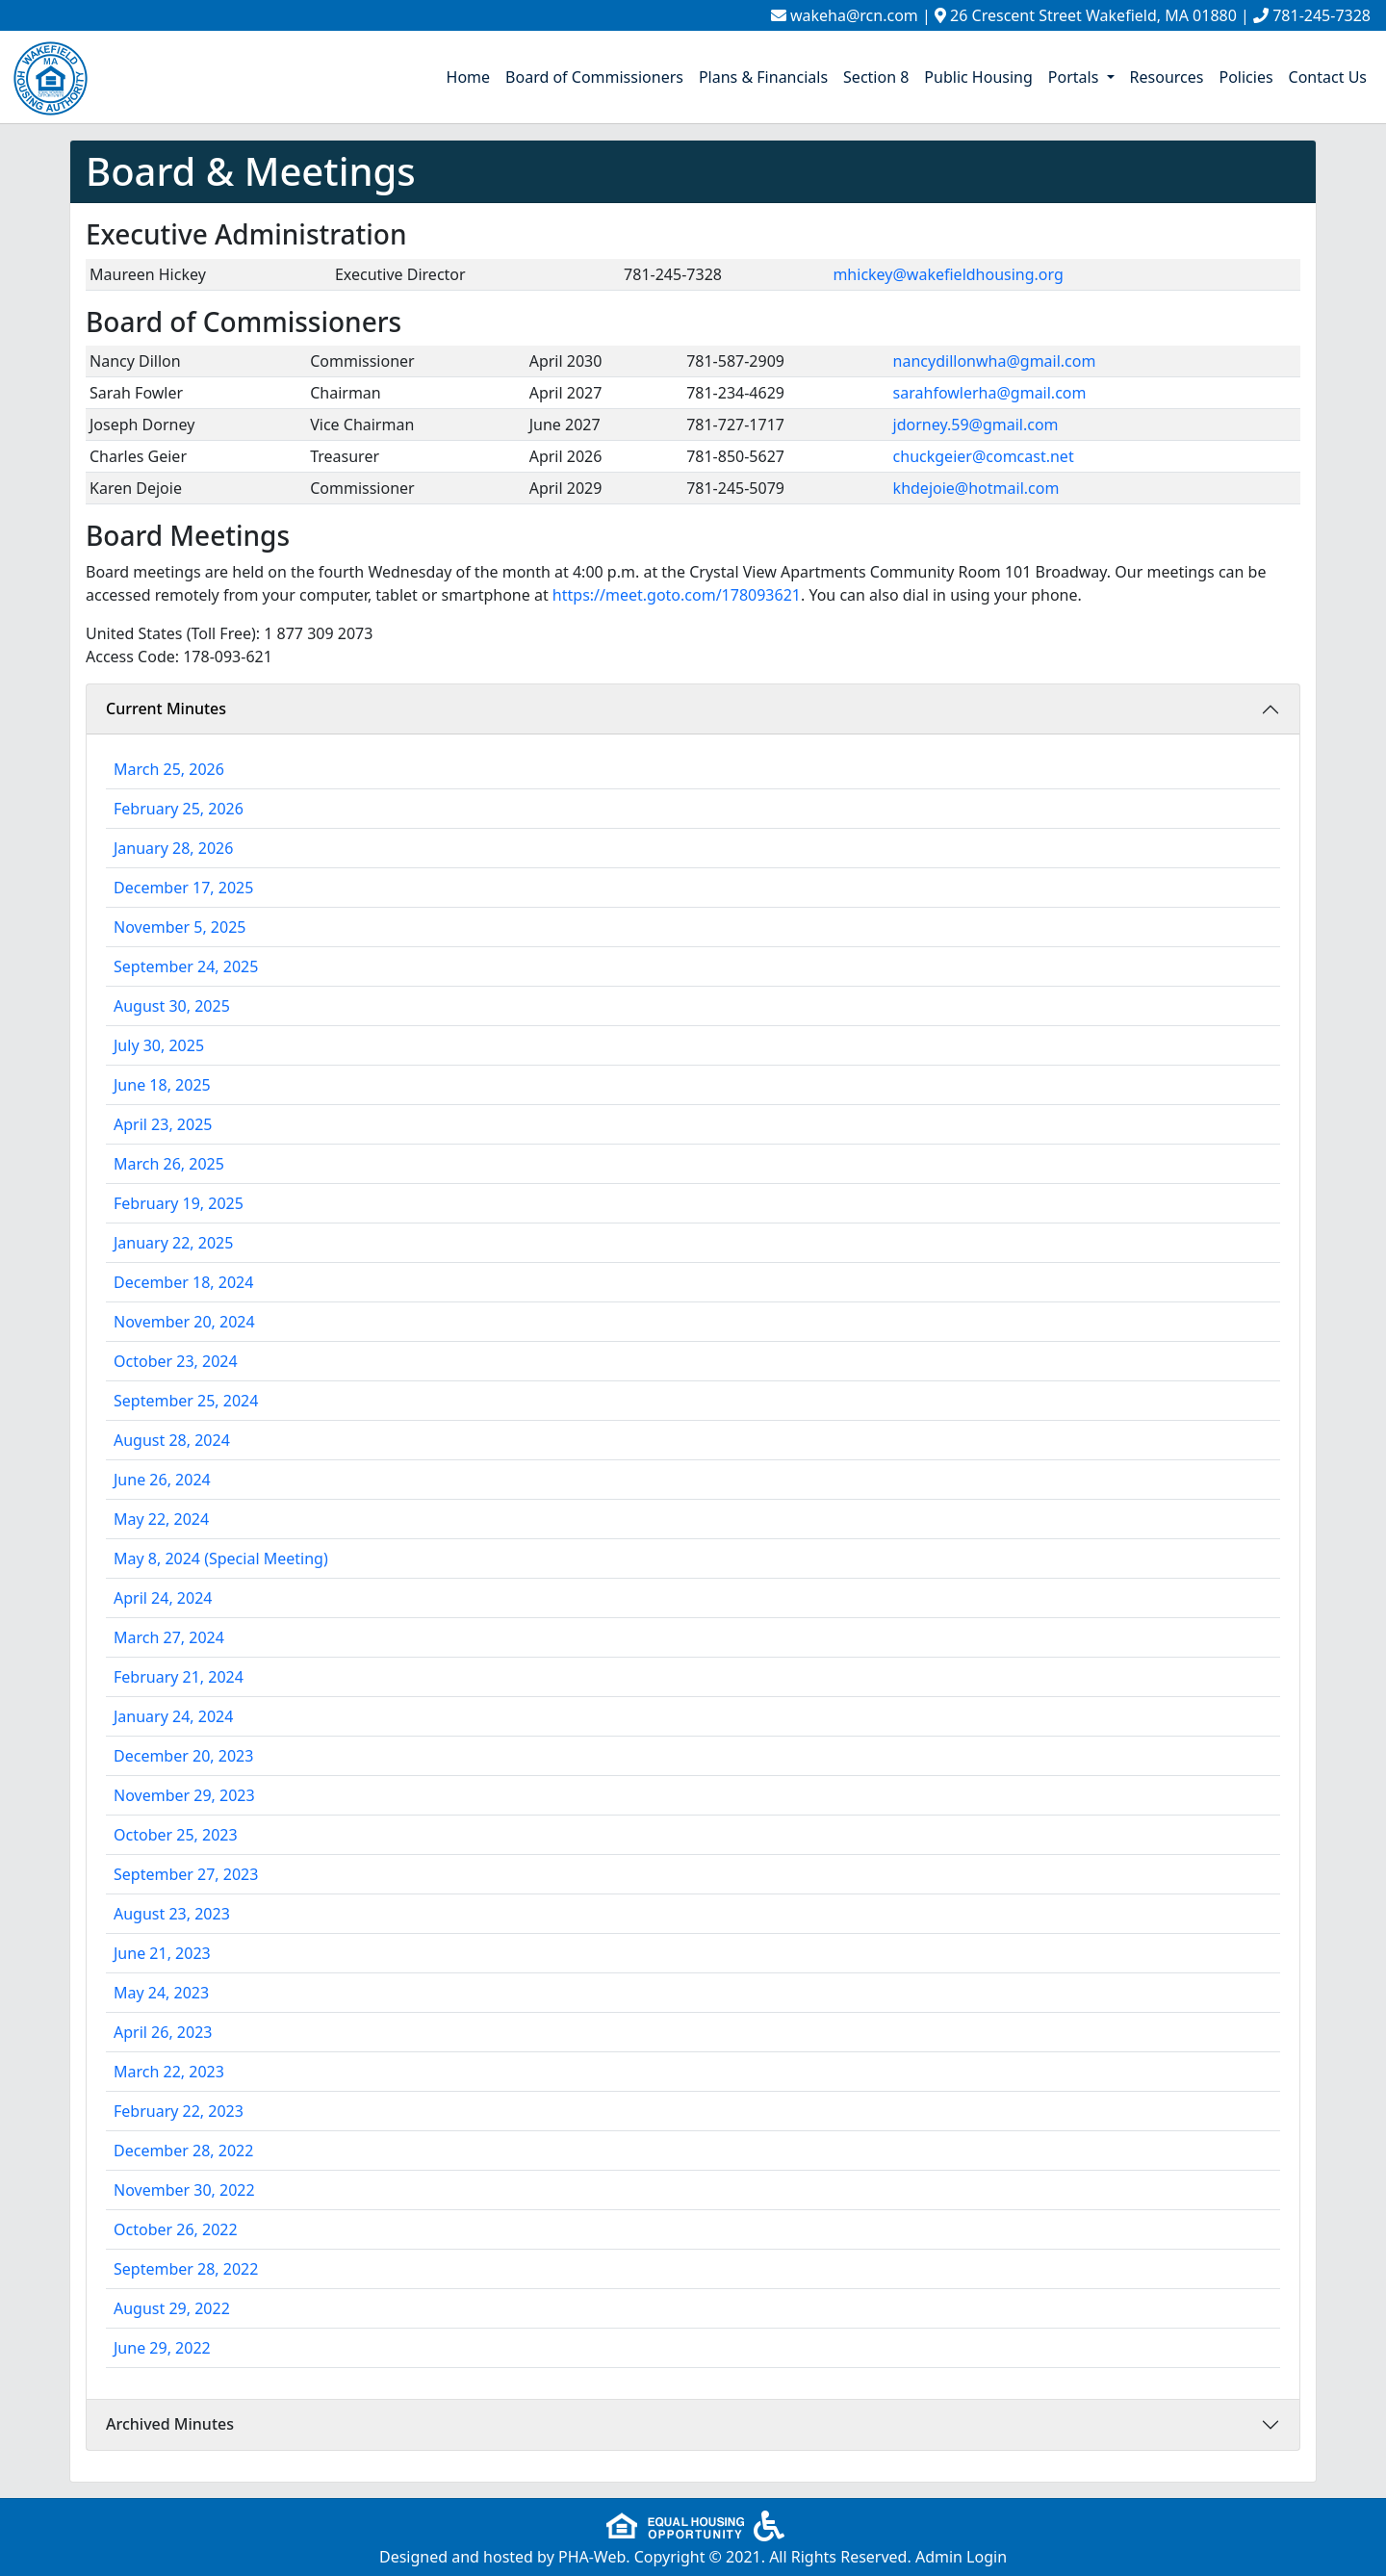 This screenshot has width=1386, height=2576. Describe the element at coordinates (169, 2071) in the screenshot. I see `March 22, 2023` at that location.